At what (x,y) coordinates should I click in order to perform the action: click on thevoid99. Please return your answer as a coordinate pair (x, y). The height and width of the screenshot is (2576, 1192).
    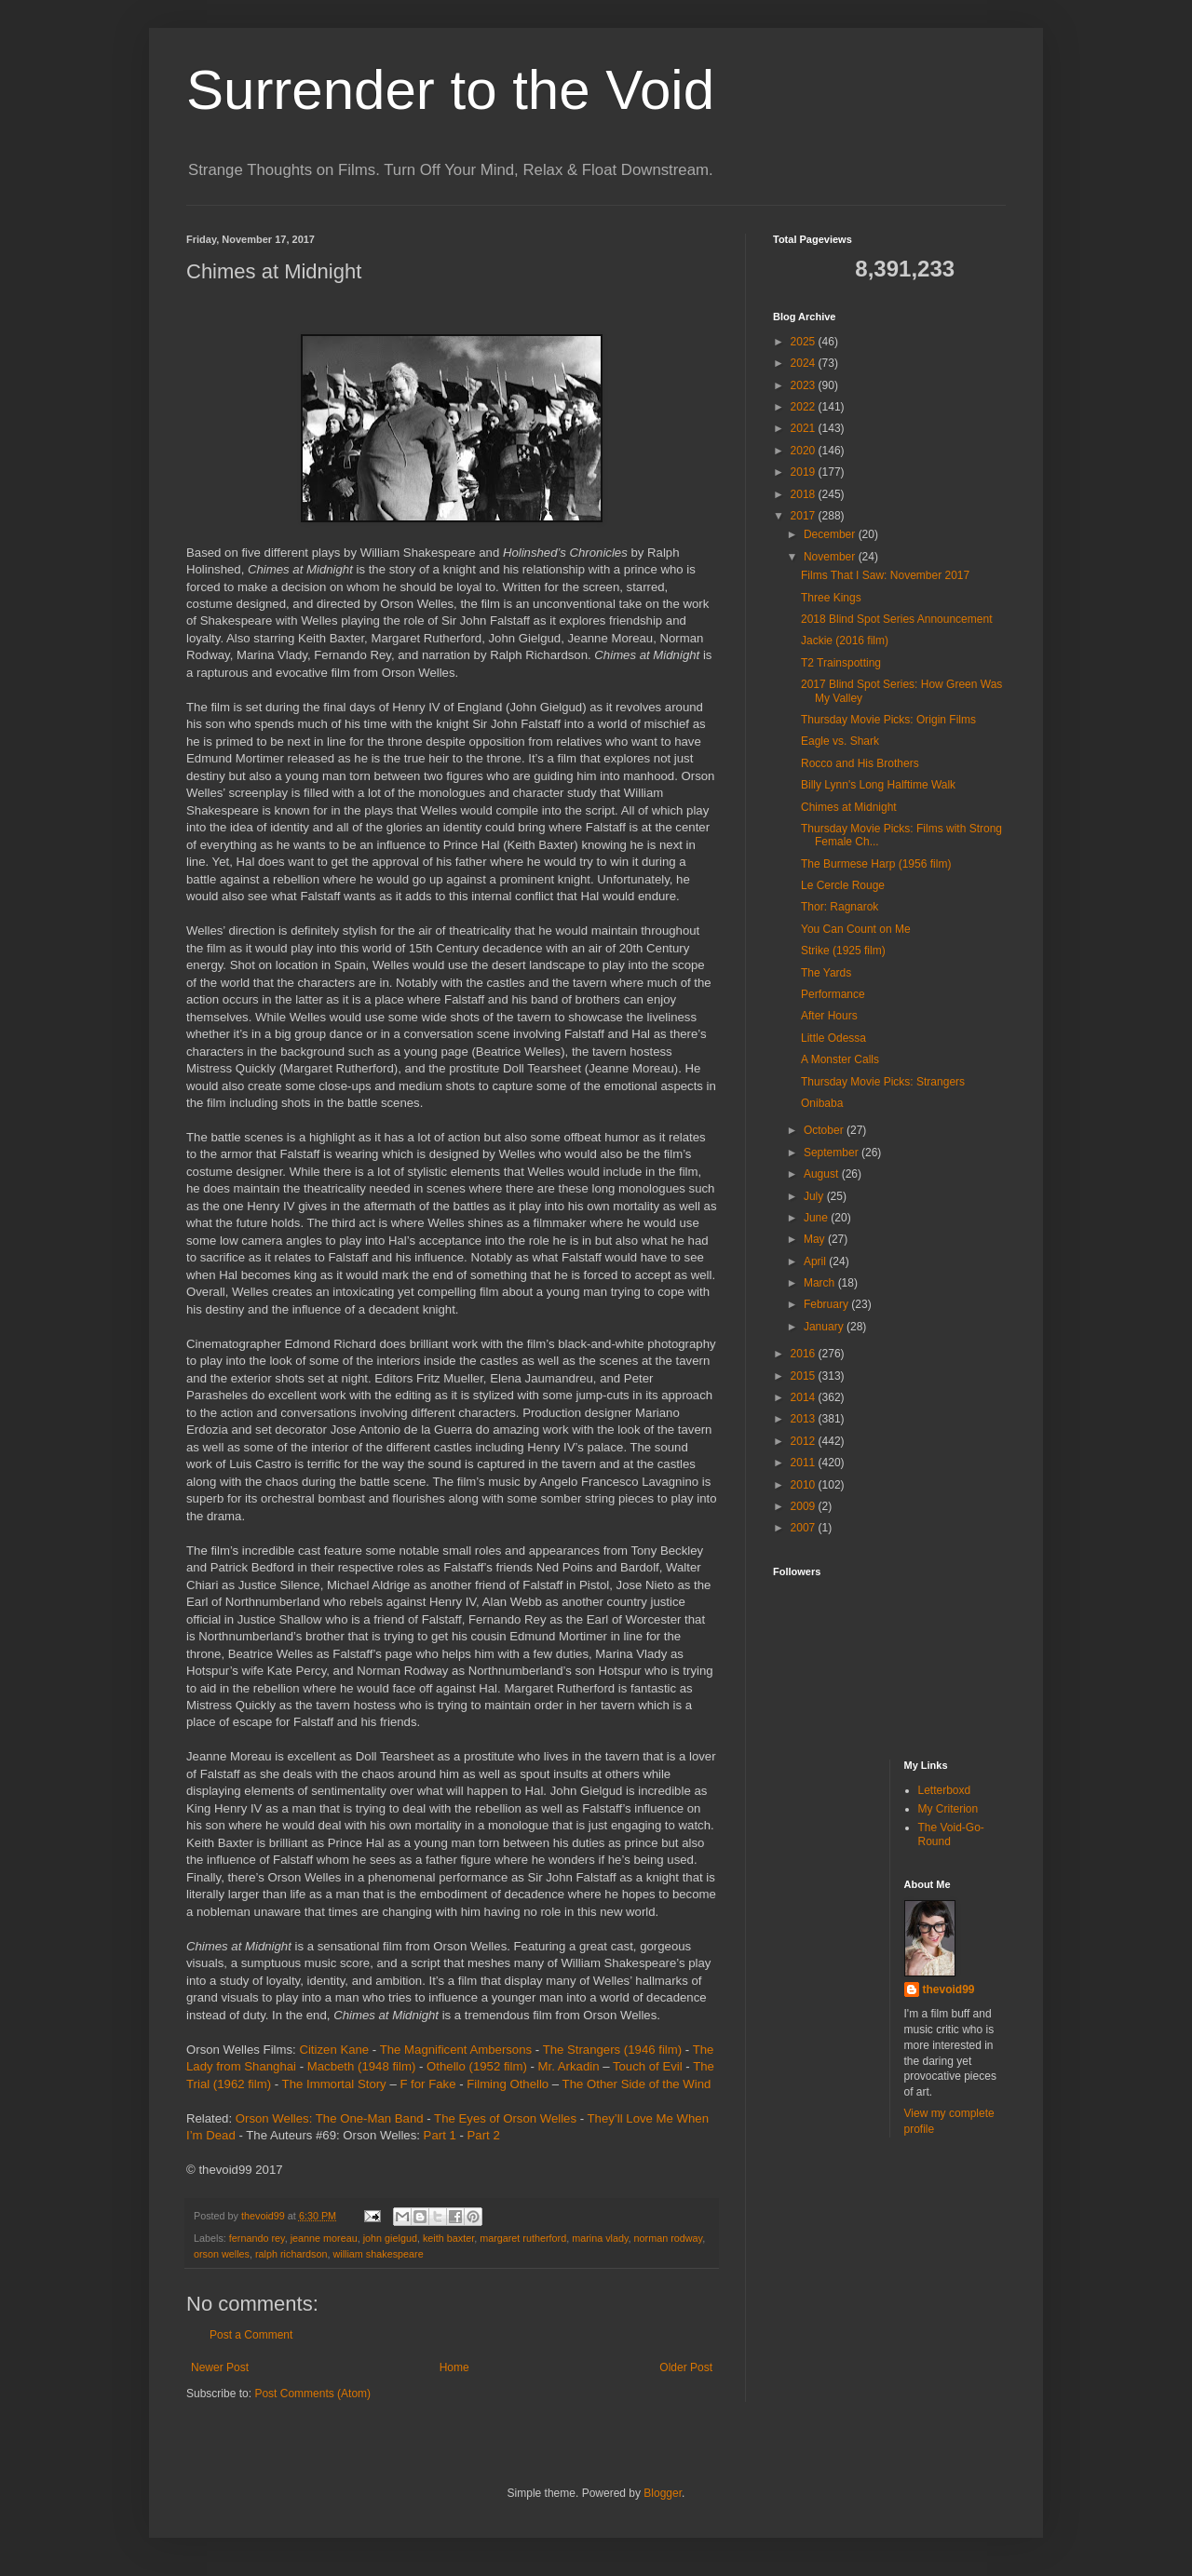
    Looking at the image, I should click on (949, 1989).